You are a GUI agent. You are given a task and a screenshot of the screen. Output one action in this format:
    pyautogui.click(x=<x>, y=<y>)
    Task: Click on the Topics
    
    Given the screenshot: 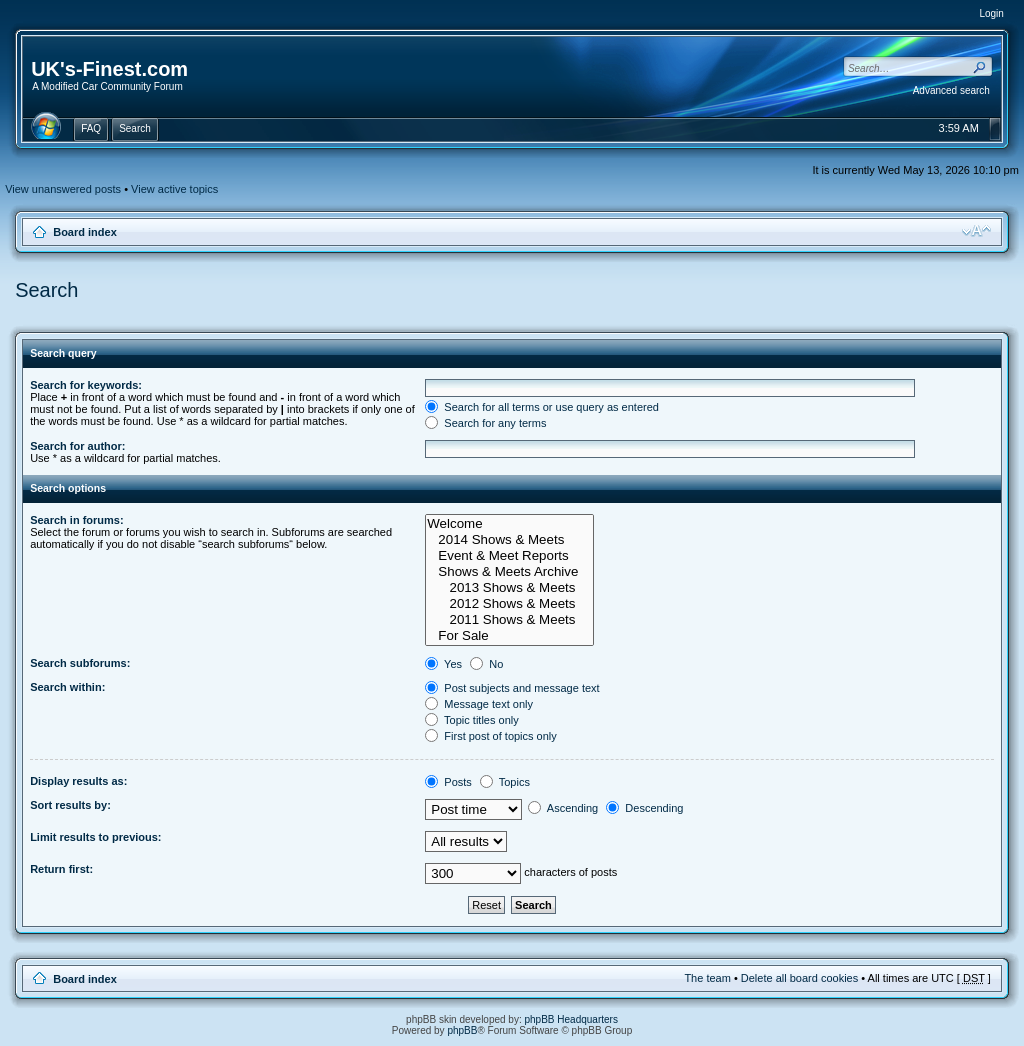 What is the action you would take?
    pyautogui.click(x=505, y=782)
    